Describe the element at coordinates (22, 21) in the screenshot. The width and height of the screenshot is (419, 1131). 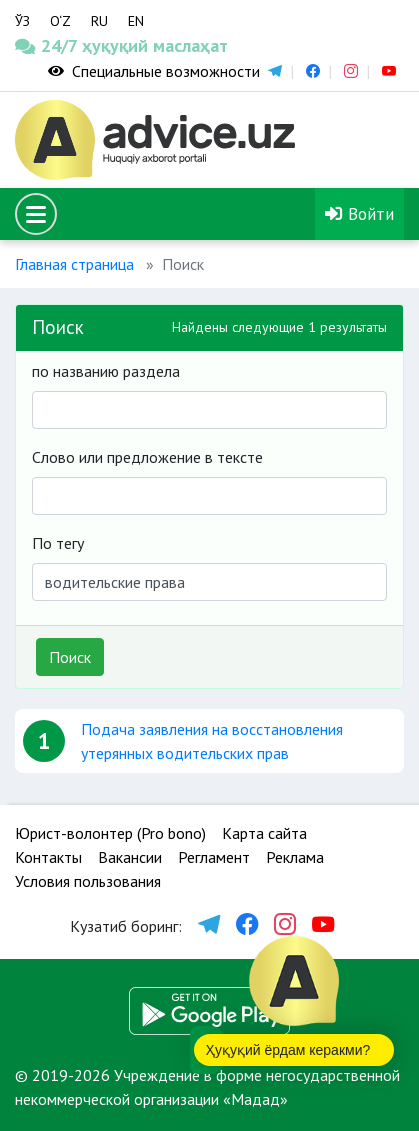
I see `ЎЗ` at that location.